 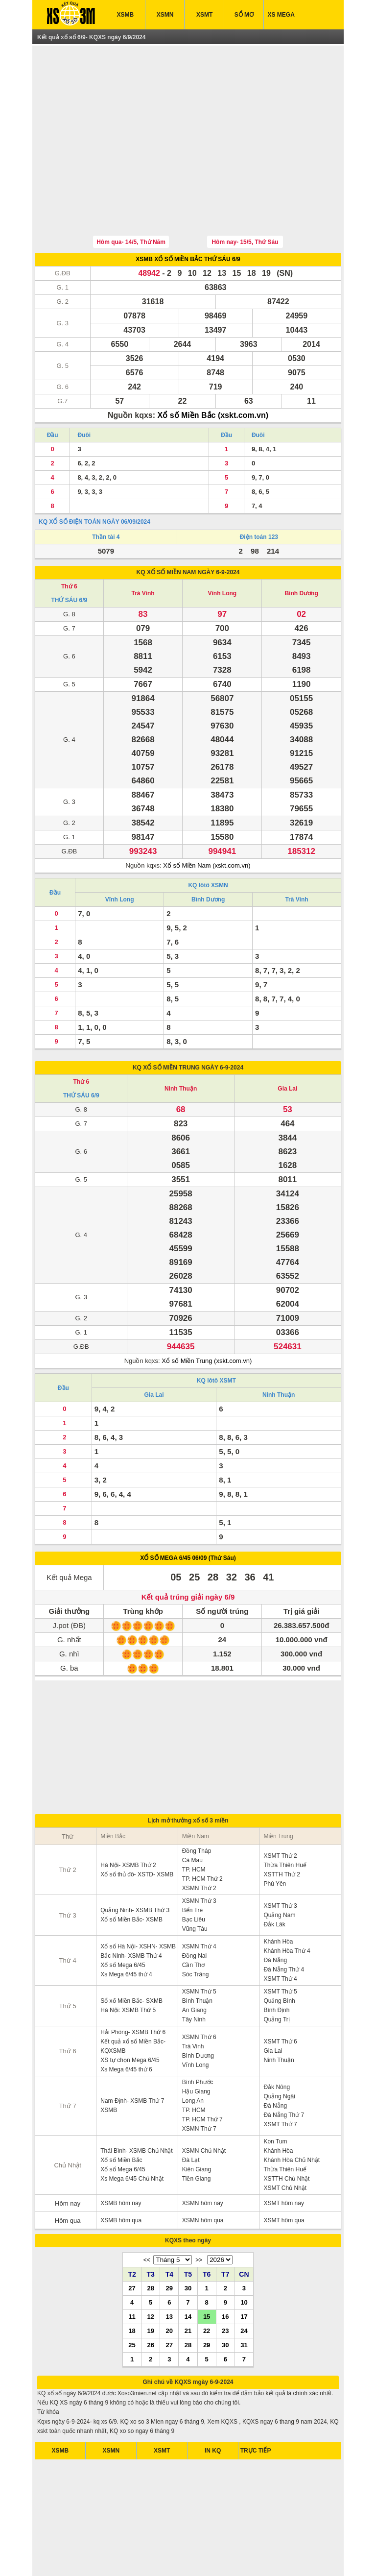 What do you see at coordinates (281, 1828) in the screenshot?
I see `XSTTH Thứ 2` at bounding box center [281, 1828].